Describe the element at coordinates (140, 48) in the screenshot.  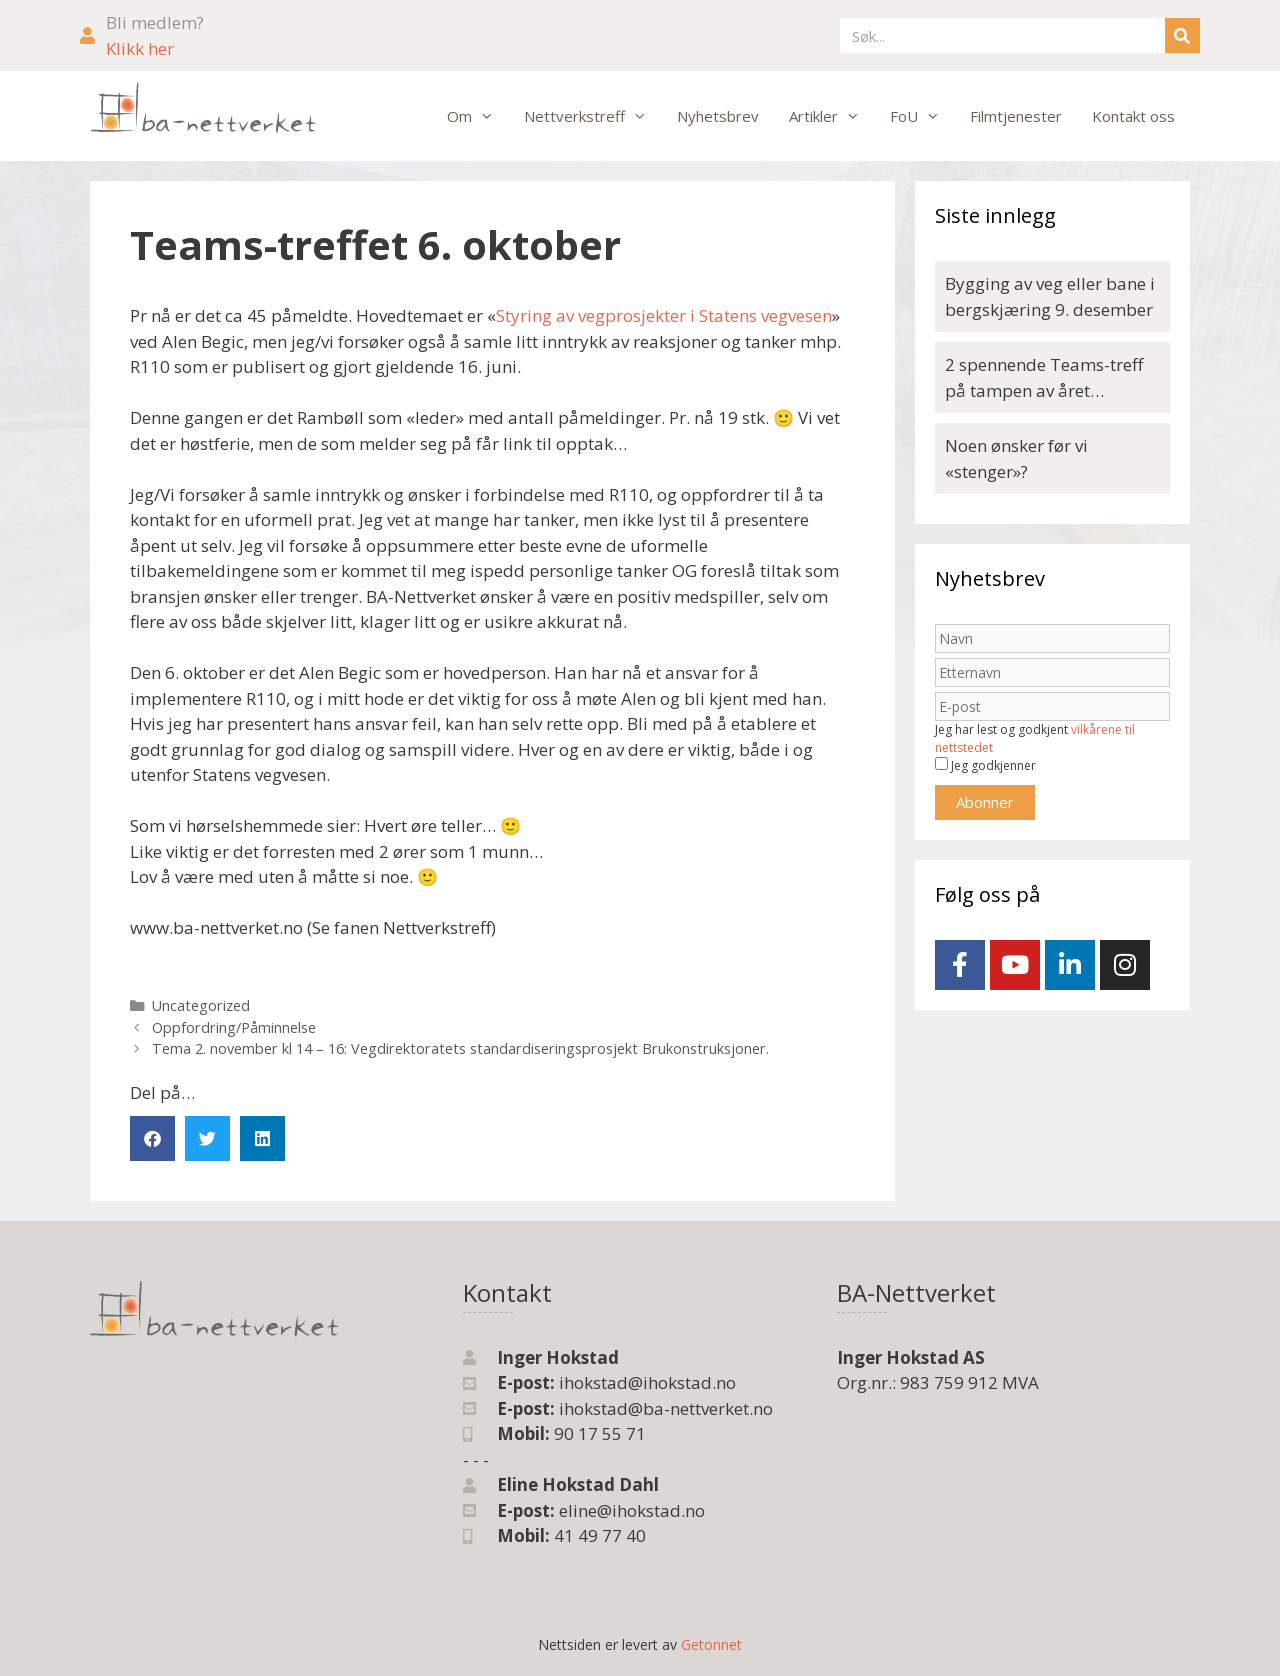
I see `Klikk her` at that location.